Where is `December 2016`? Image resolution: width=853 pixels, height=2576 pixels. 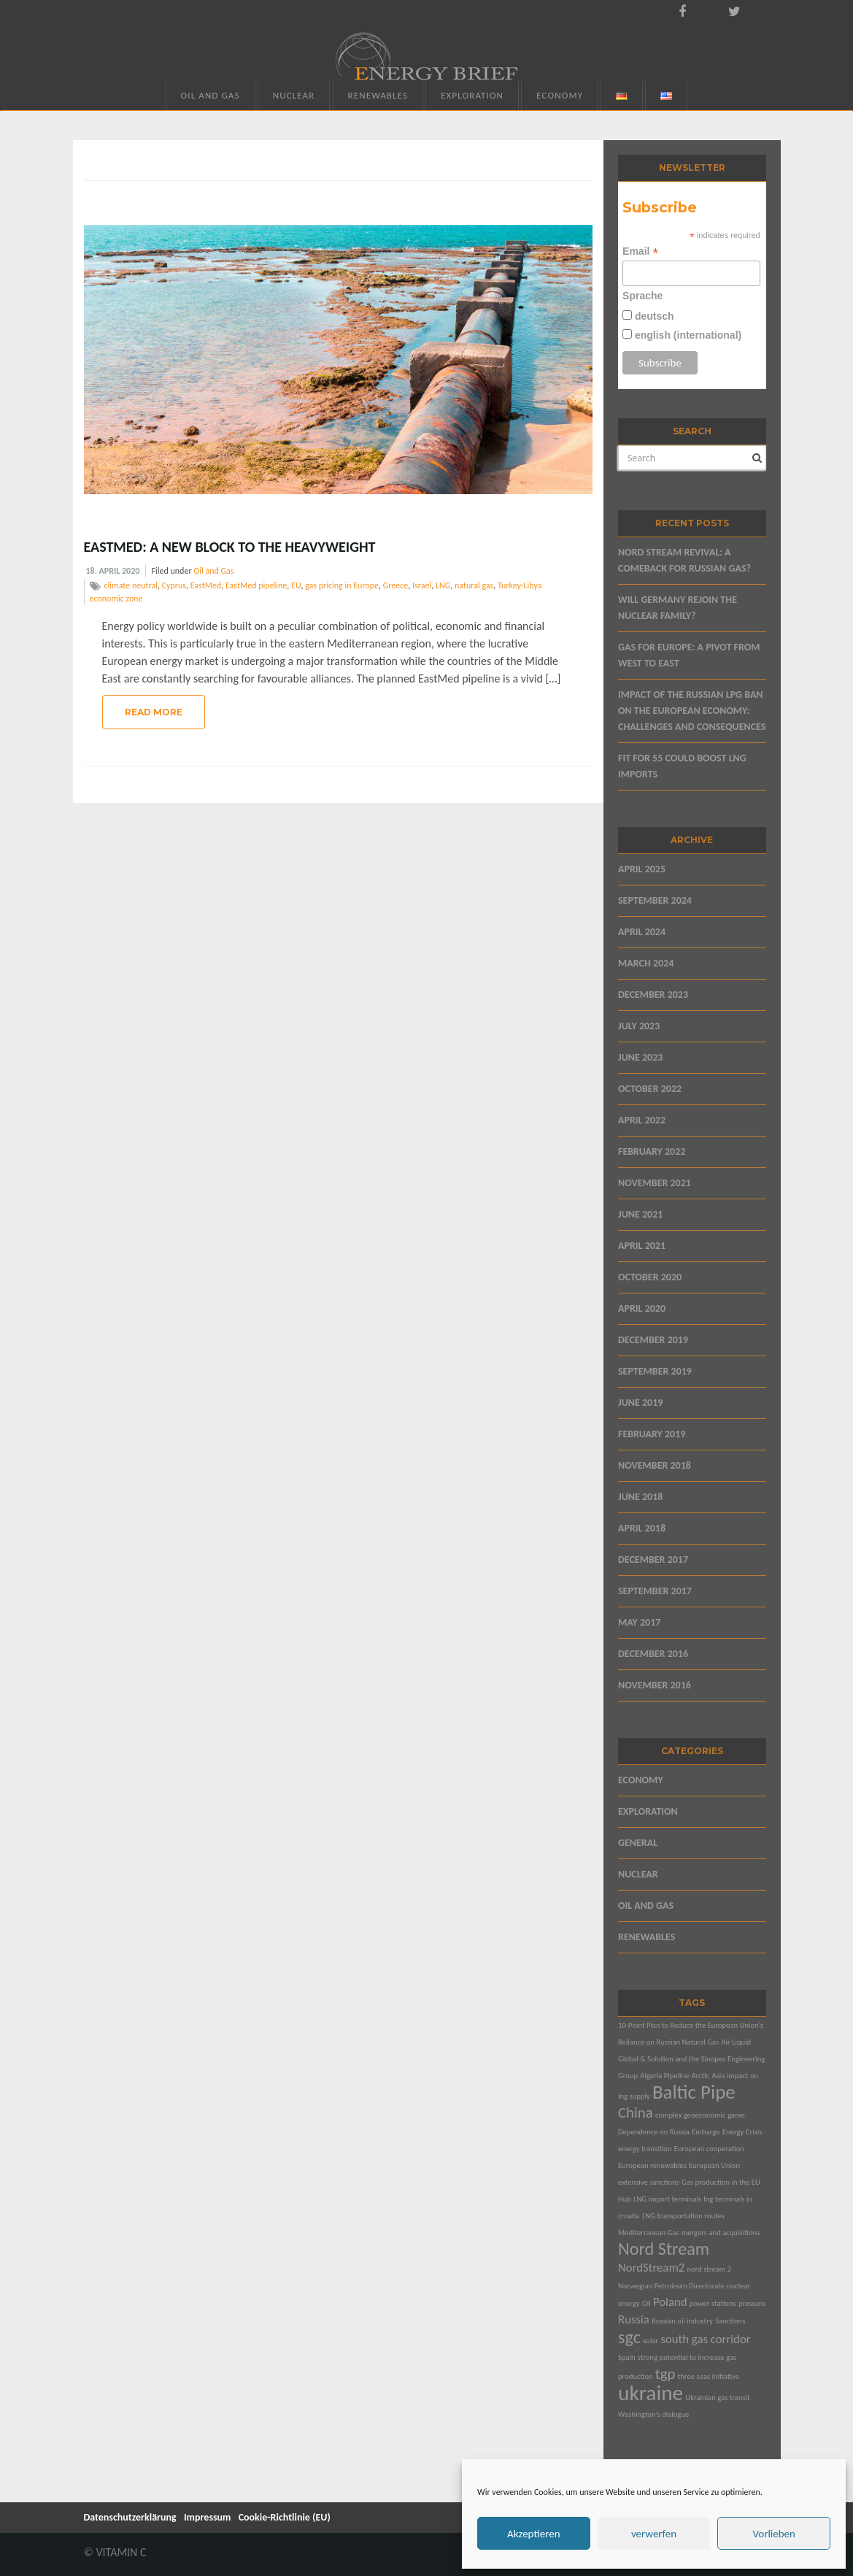
December 2016 is located at coordinates (653, 1654).